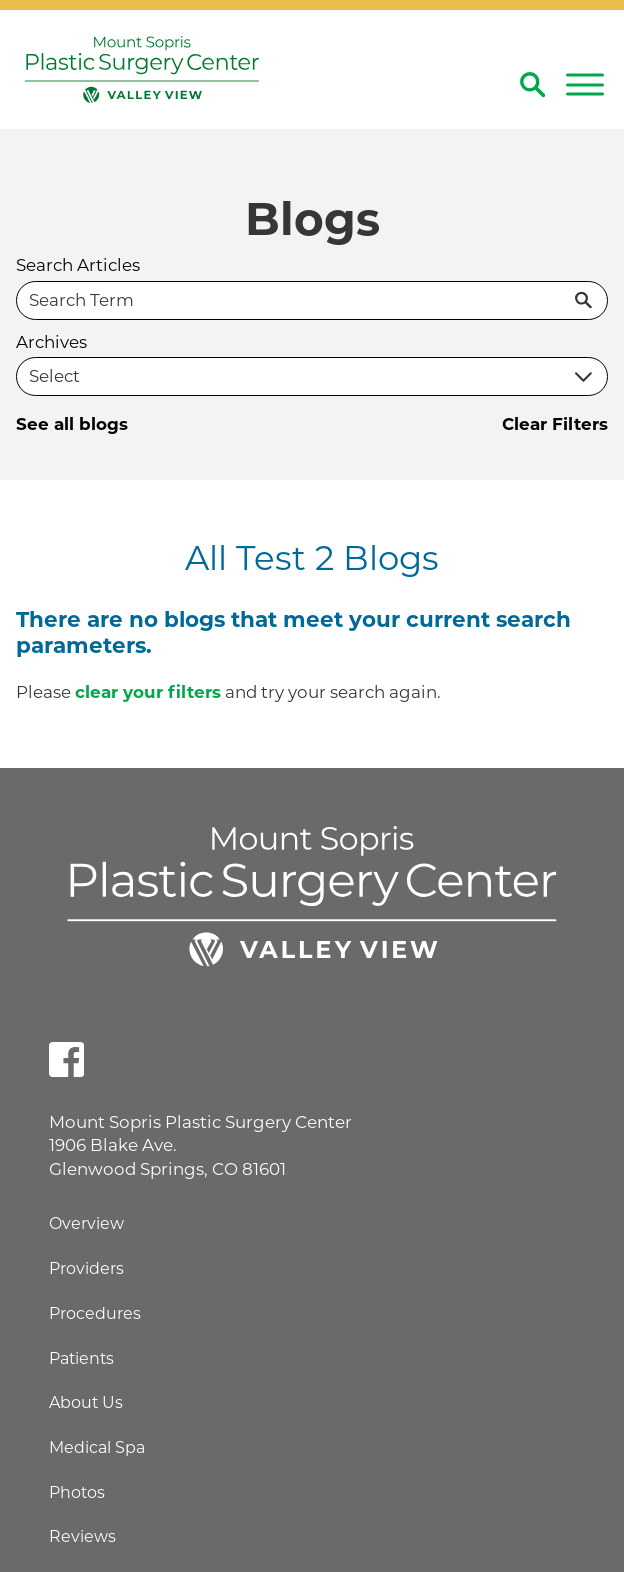  I want to click on Providers, so click(86, 1268).